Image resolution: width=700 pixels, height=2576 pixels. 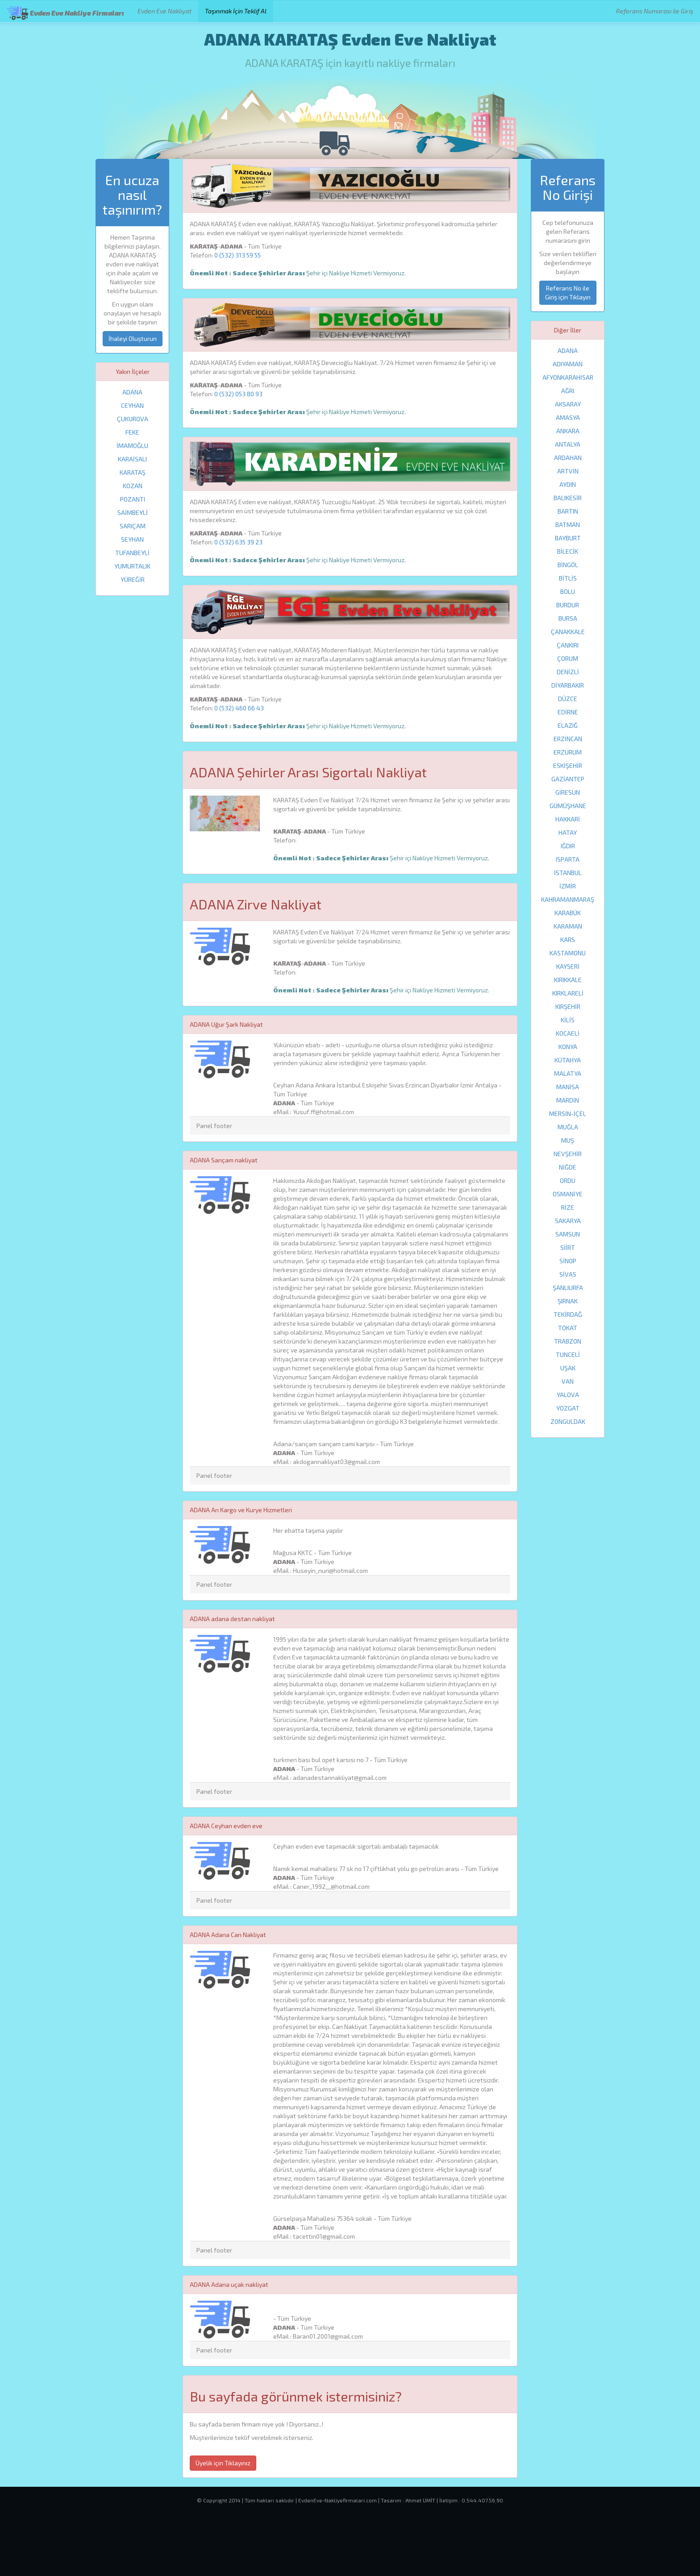 What do you see at coordinates (567, 899) in the screenshot?
I see `KAHRAMANMARAŞ` at bounding box center [567, 899].